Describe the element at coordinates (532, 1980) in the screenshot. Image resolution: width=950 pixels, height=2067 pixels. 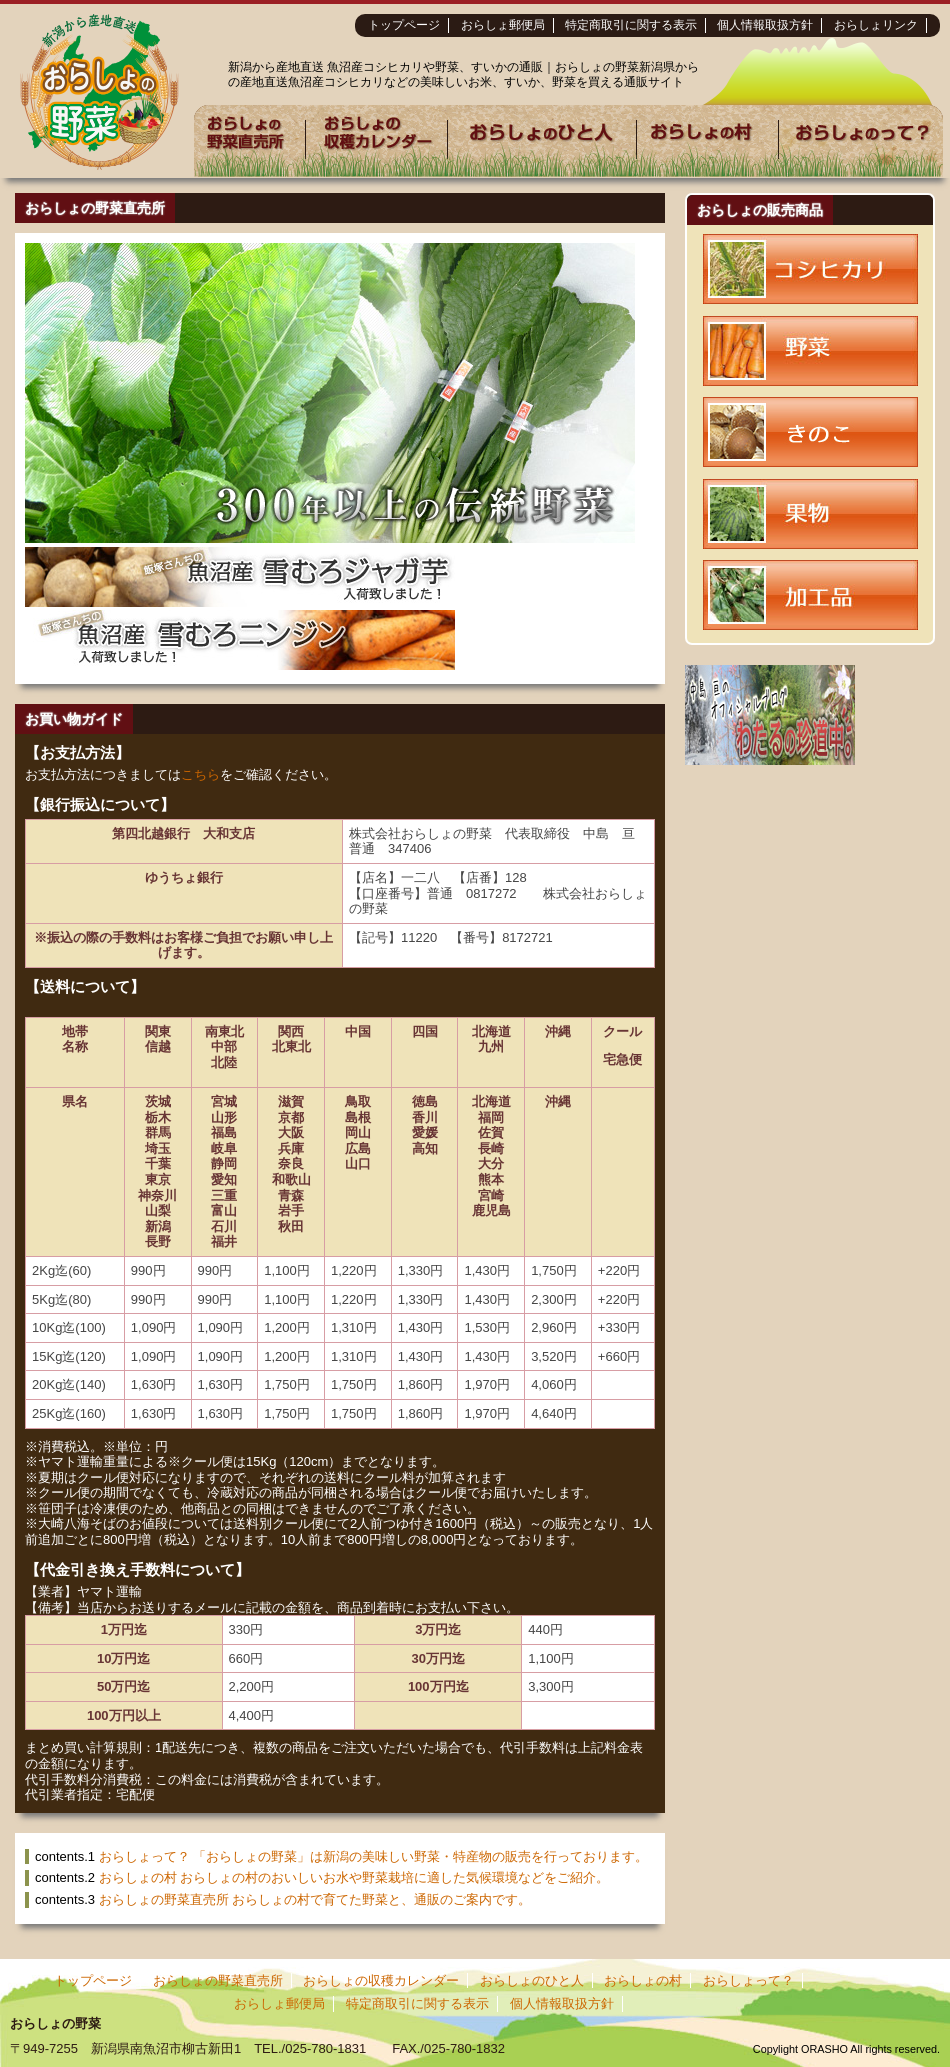
I see `おらしょのひと人` at that location.